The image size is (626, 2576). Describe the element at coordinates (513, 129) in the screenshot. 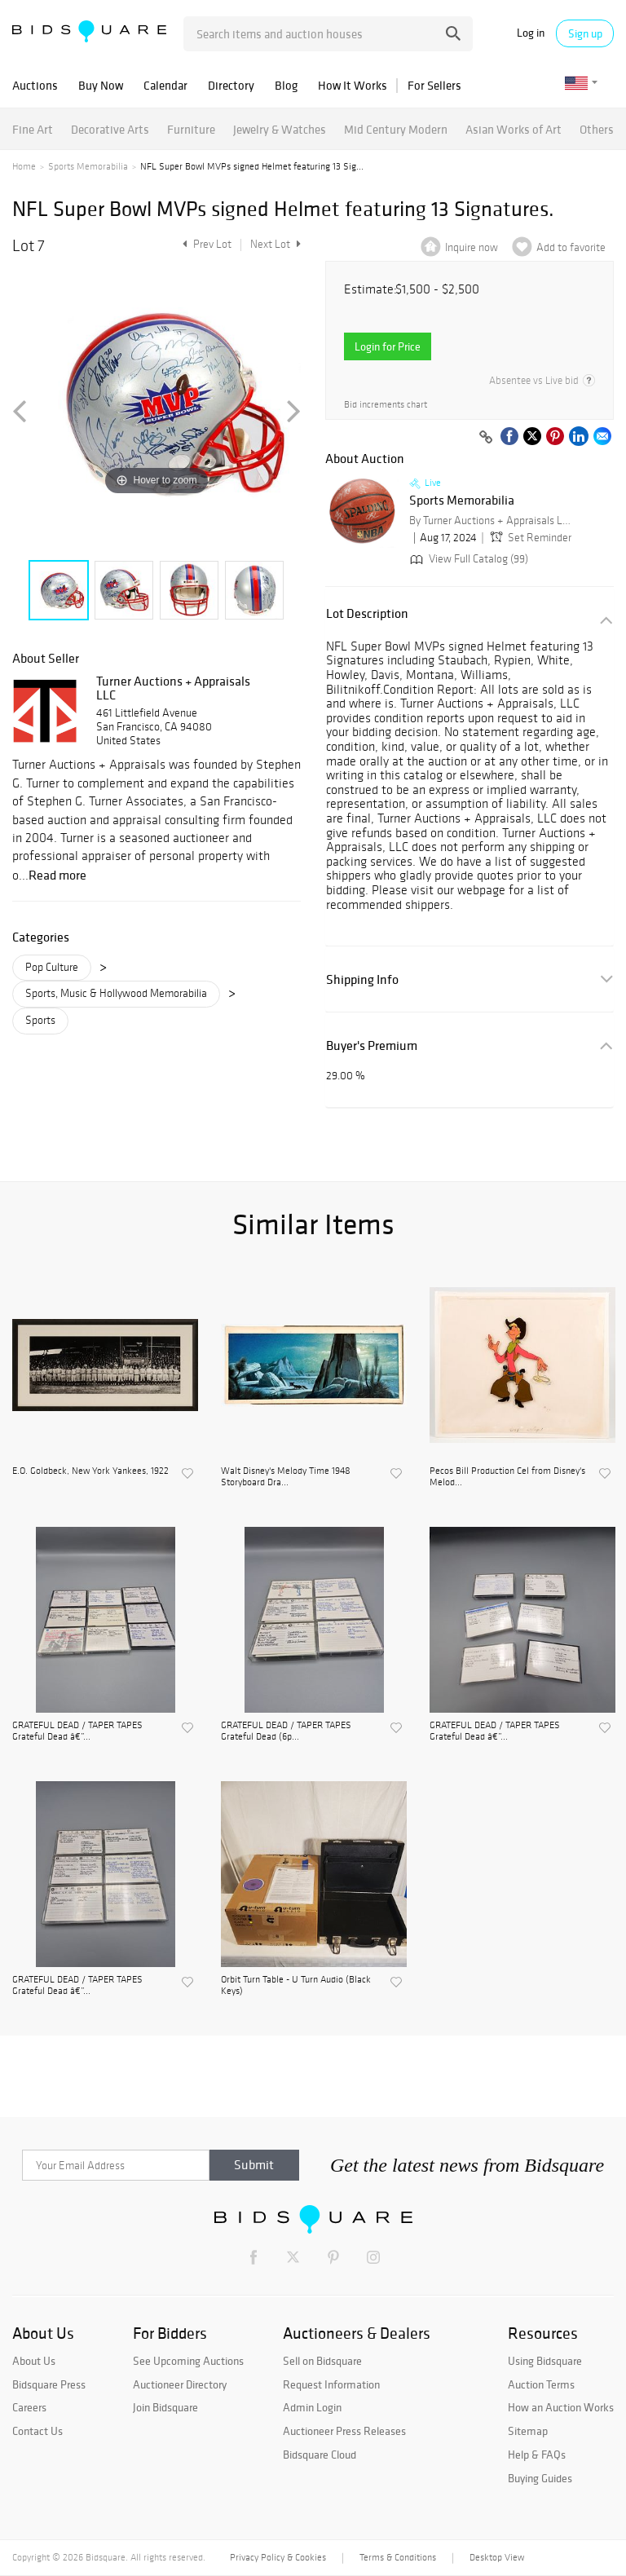

I see `Asian Works of Art` at that location.